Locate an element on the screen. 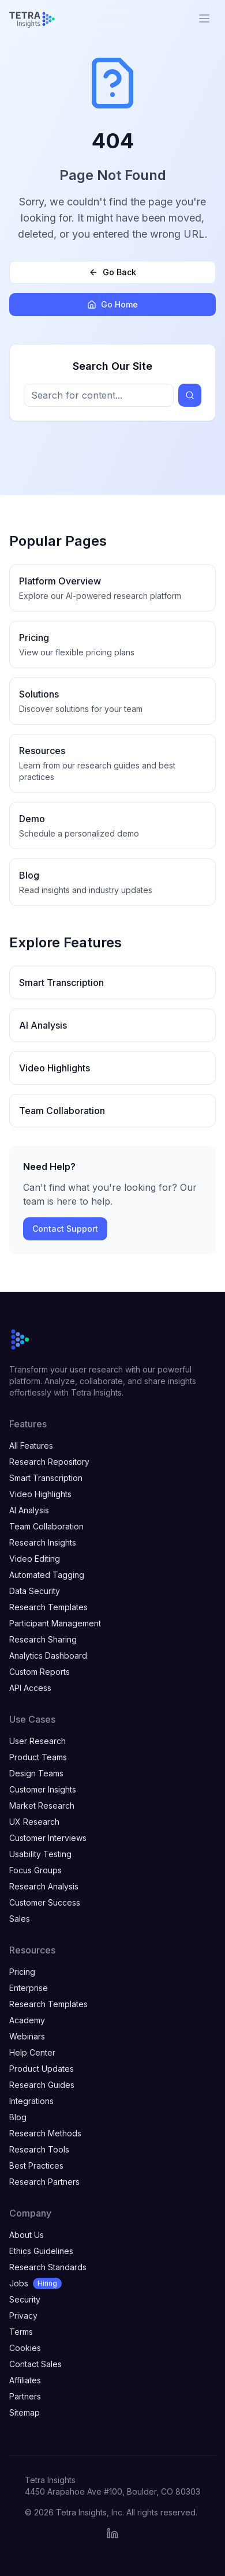 Image resolution: width=225 pixels, height=2576 pixels. Jobs is located at coordinates (35, 2283).